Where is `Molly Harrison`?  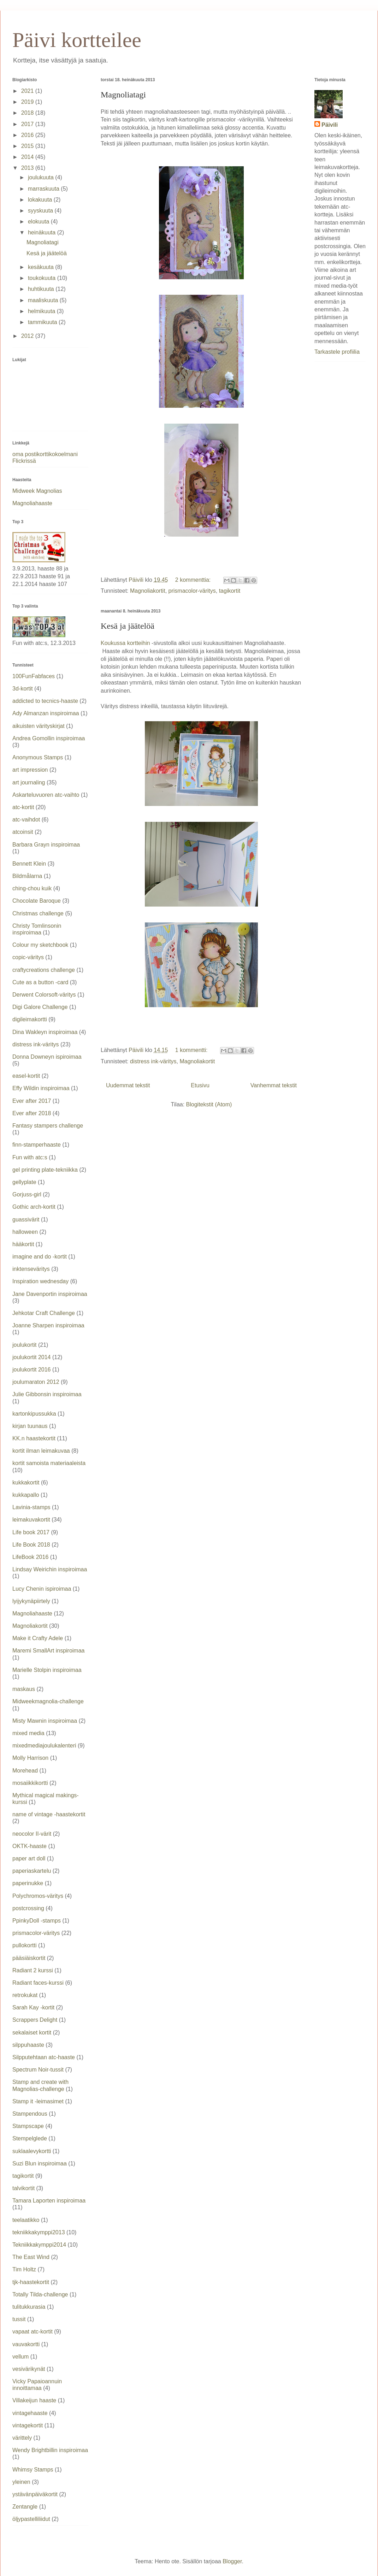 Molly Harrison is located at coordinates (30, 1758).